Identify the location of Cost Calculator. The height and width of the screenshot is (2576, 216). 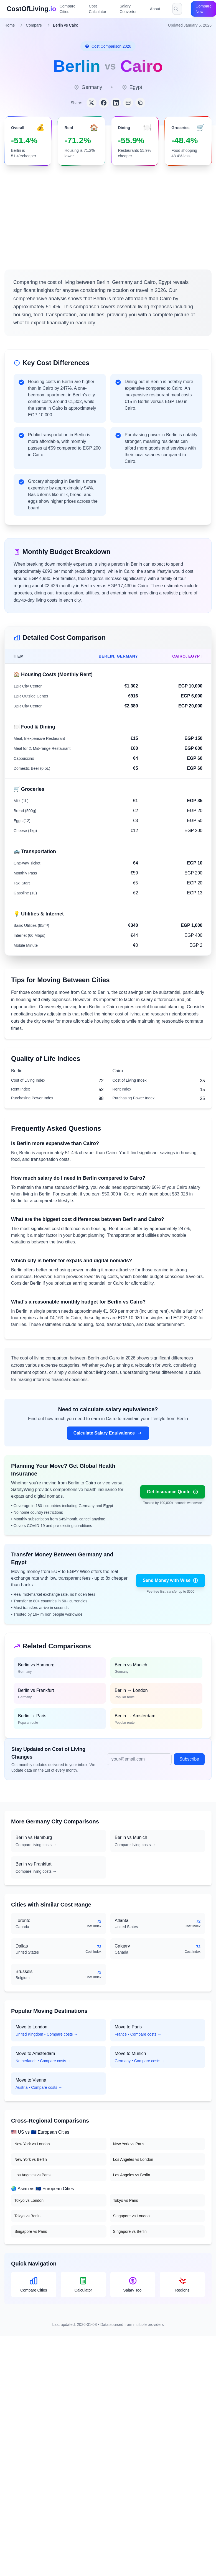
(97, 9).